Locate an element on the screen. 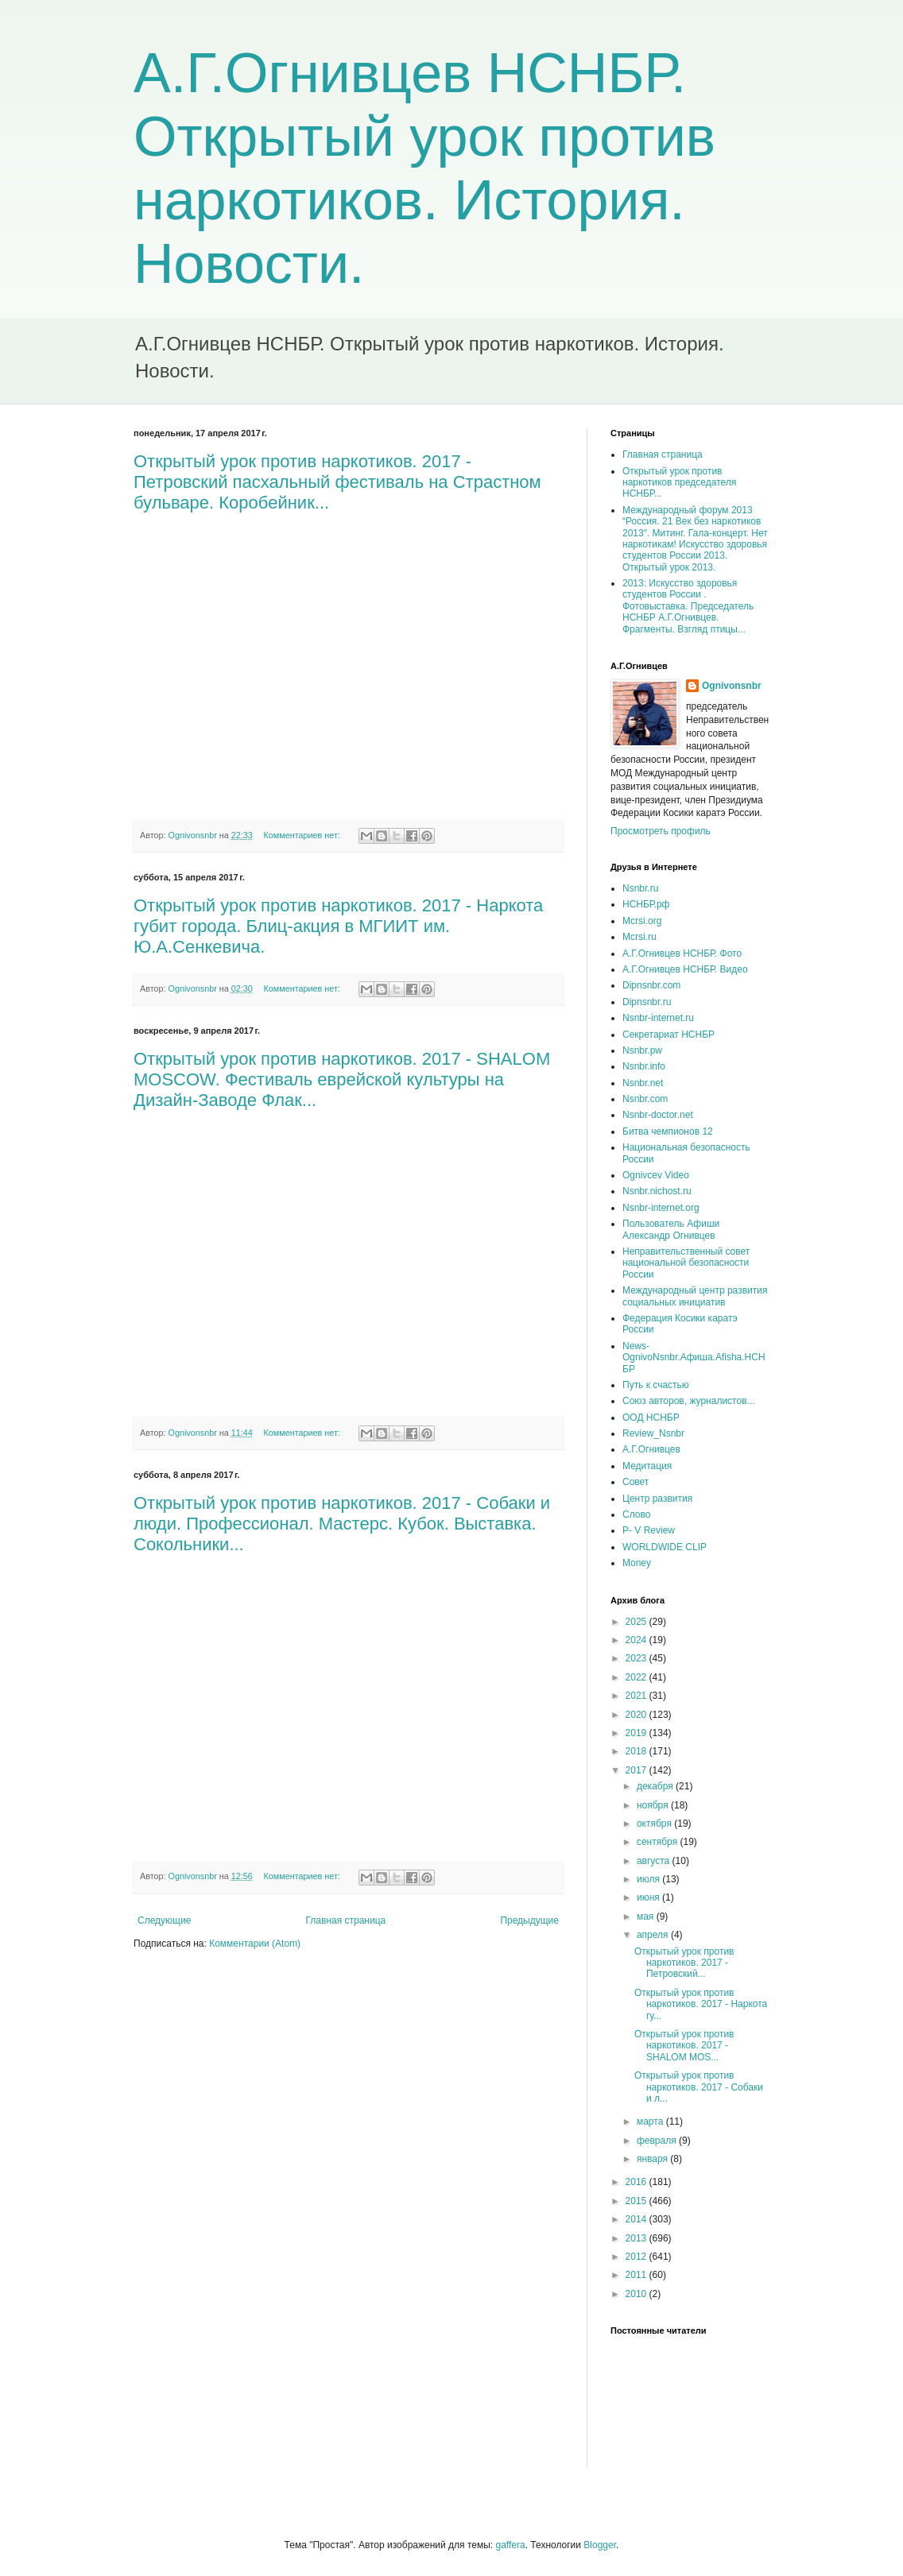 The width and height of the screenshot is (903, 2576). марта is located at coordinates (651, 2121).